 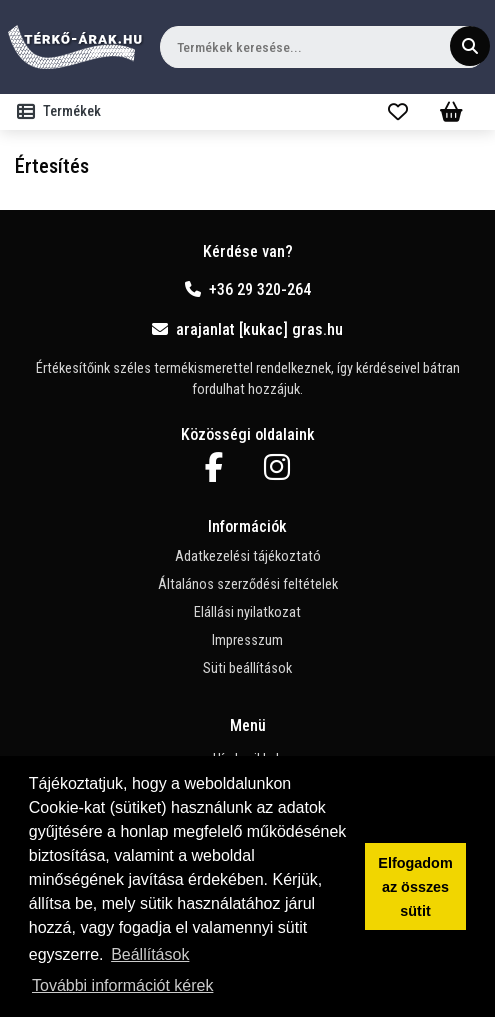 What do you see at coordinates (248, 556) in the screenshot?
I see `Adatkezelési tájékoztató` at bounding box center [248, 556].